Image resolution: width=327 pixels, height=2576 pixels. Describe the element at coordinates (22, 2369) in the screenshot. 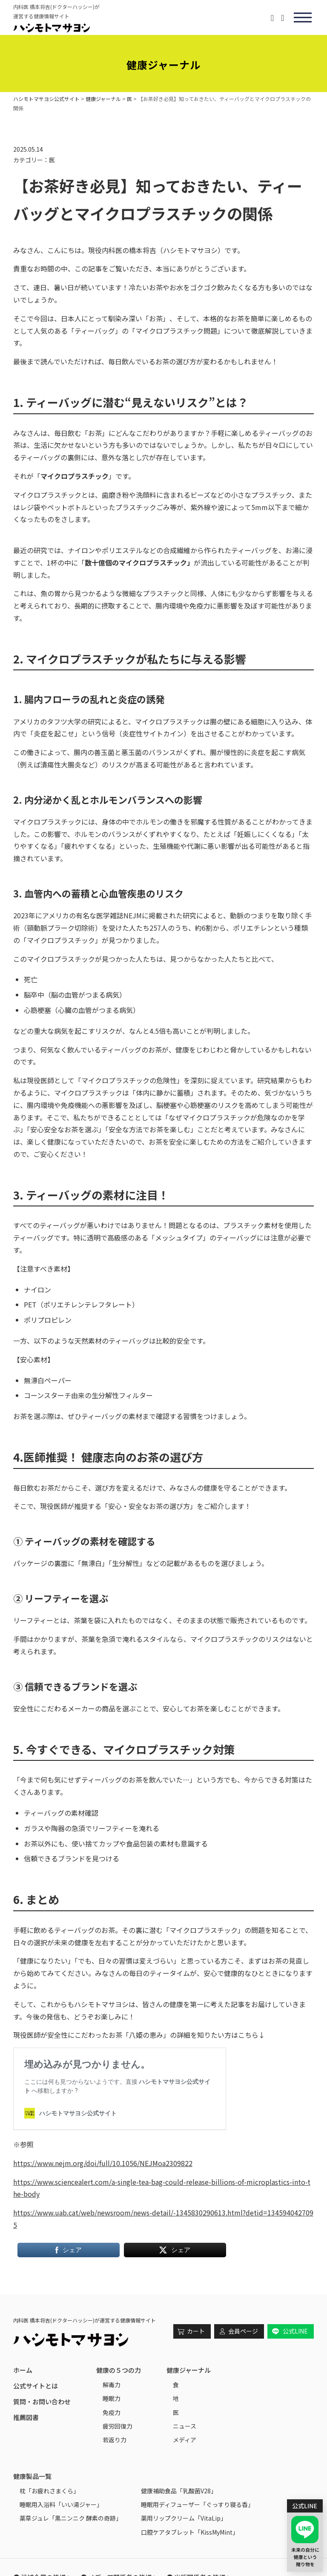

I see `ホーム` at that location.